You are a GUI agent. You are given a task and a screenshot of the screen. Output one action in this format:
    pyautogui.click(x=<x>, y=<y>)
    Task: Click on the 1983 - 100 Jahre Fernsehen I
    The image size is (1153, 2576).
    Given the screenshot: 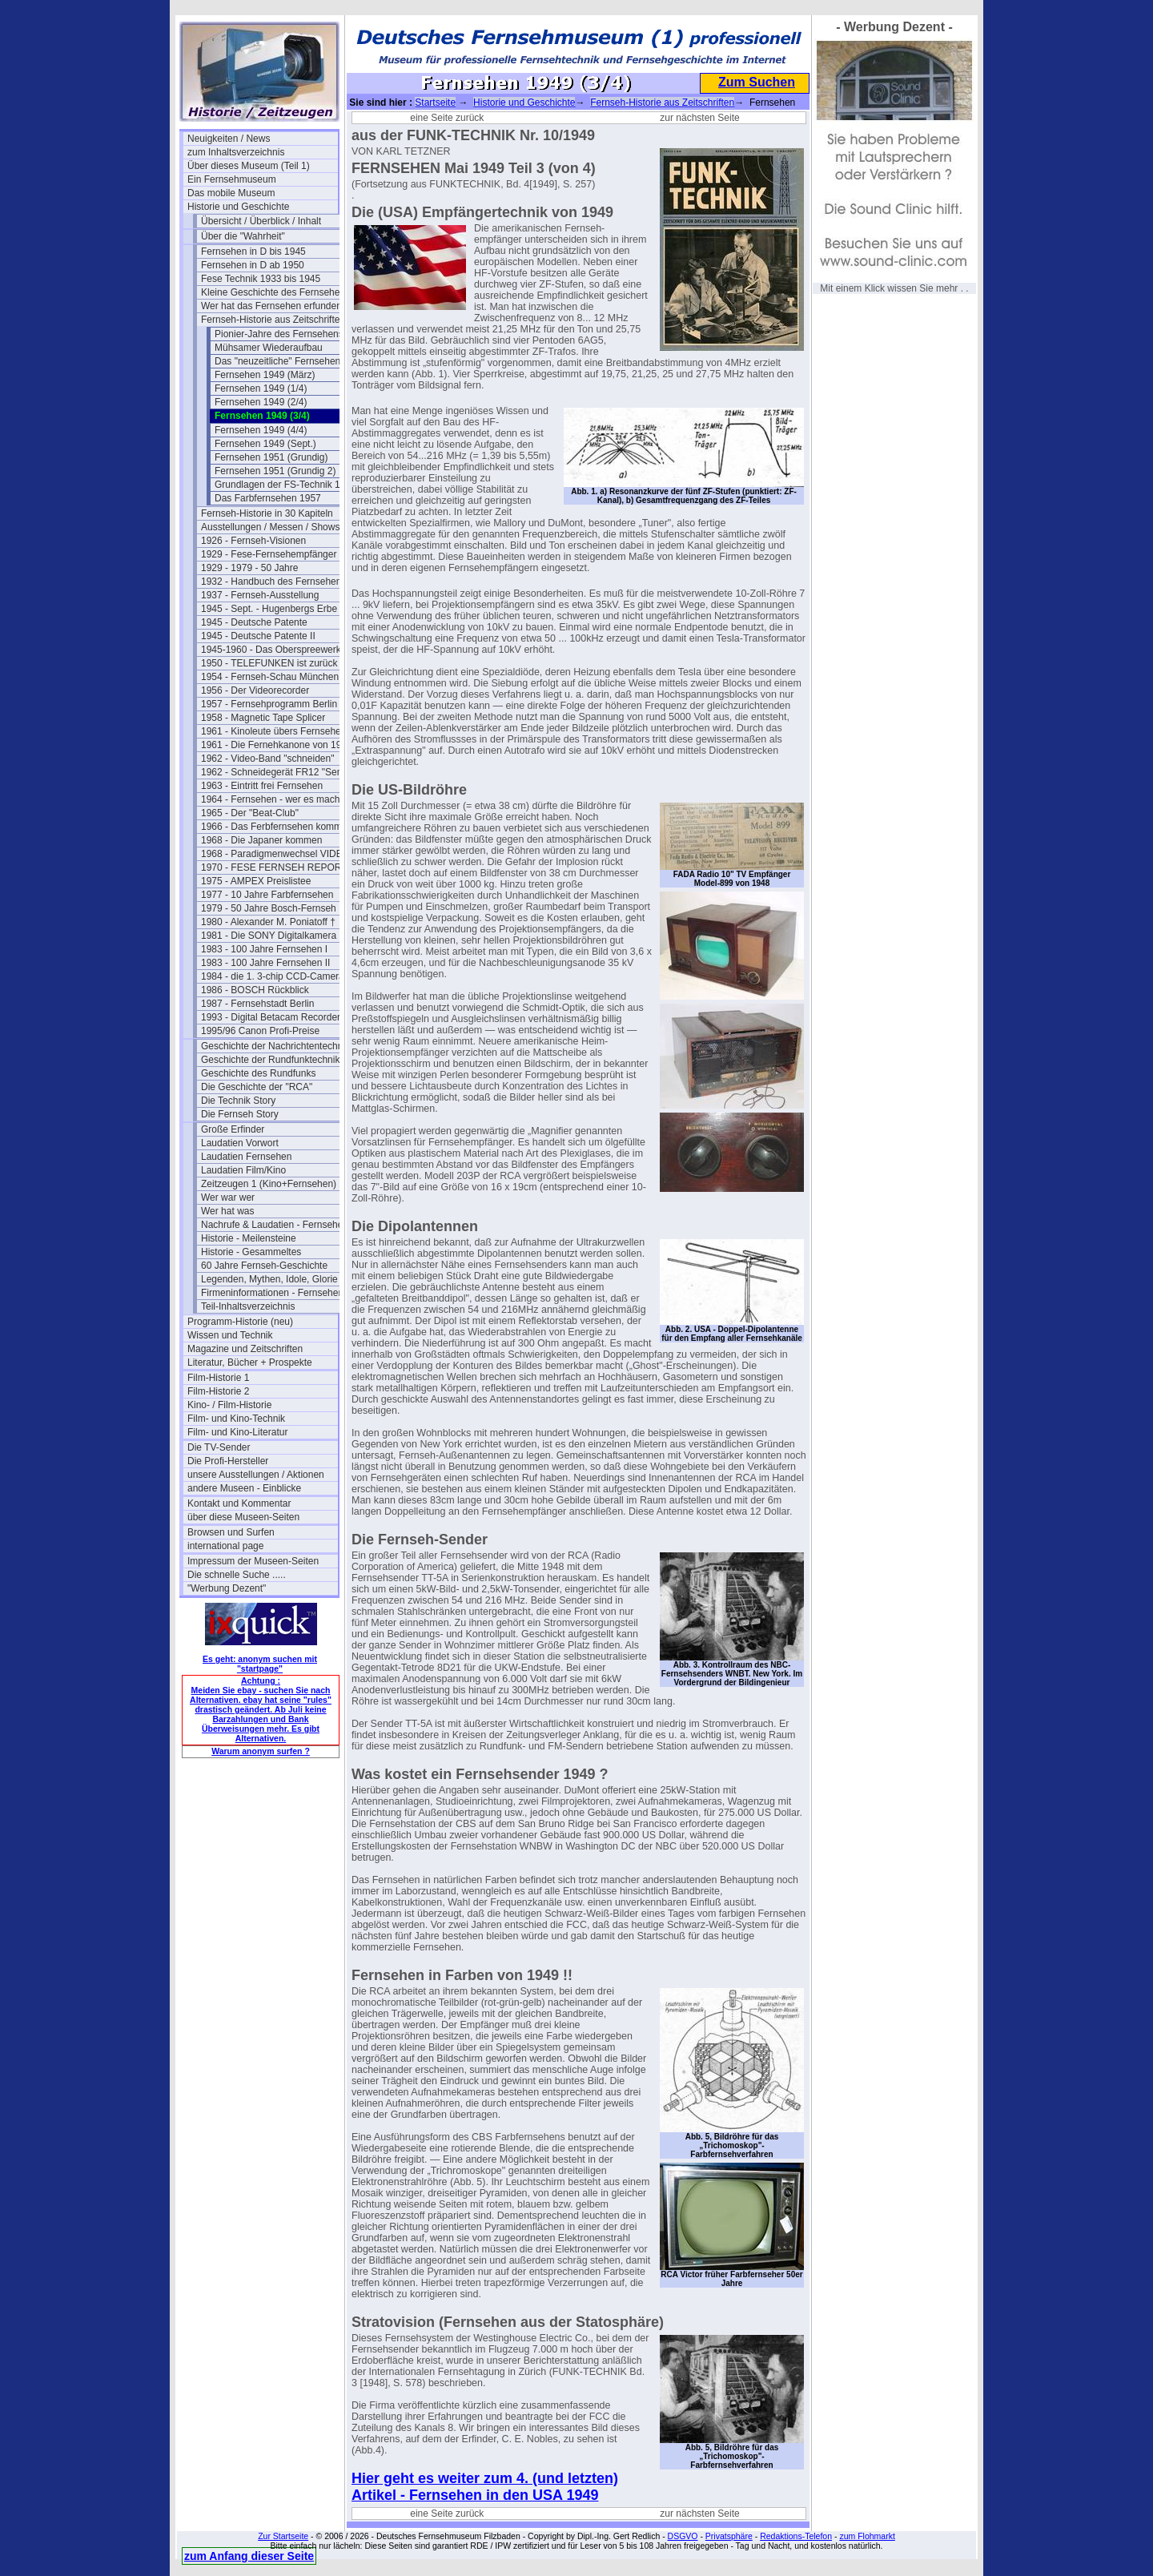 What is the action you would take?
    pyautogui.click(x=264, y=949)
    